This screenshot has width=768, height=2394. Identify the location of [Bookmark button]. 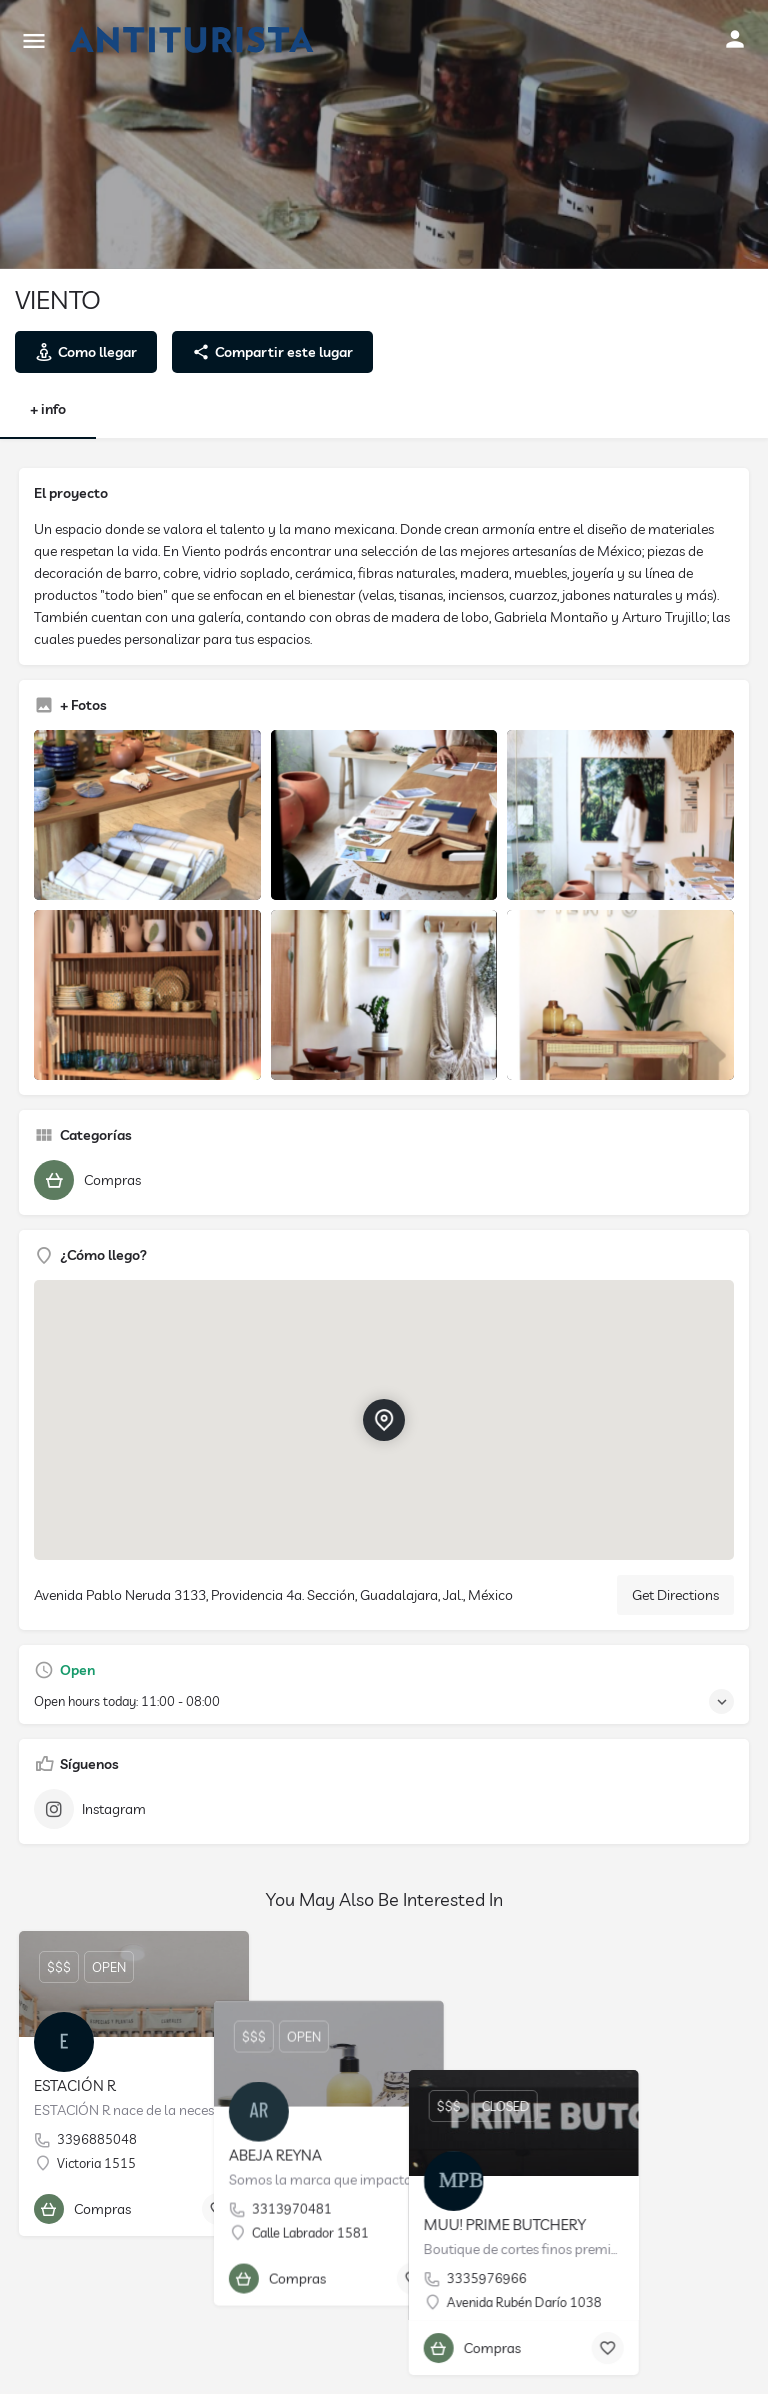
(218, 2209).